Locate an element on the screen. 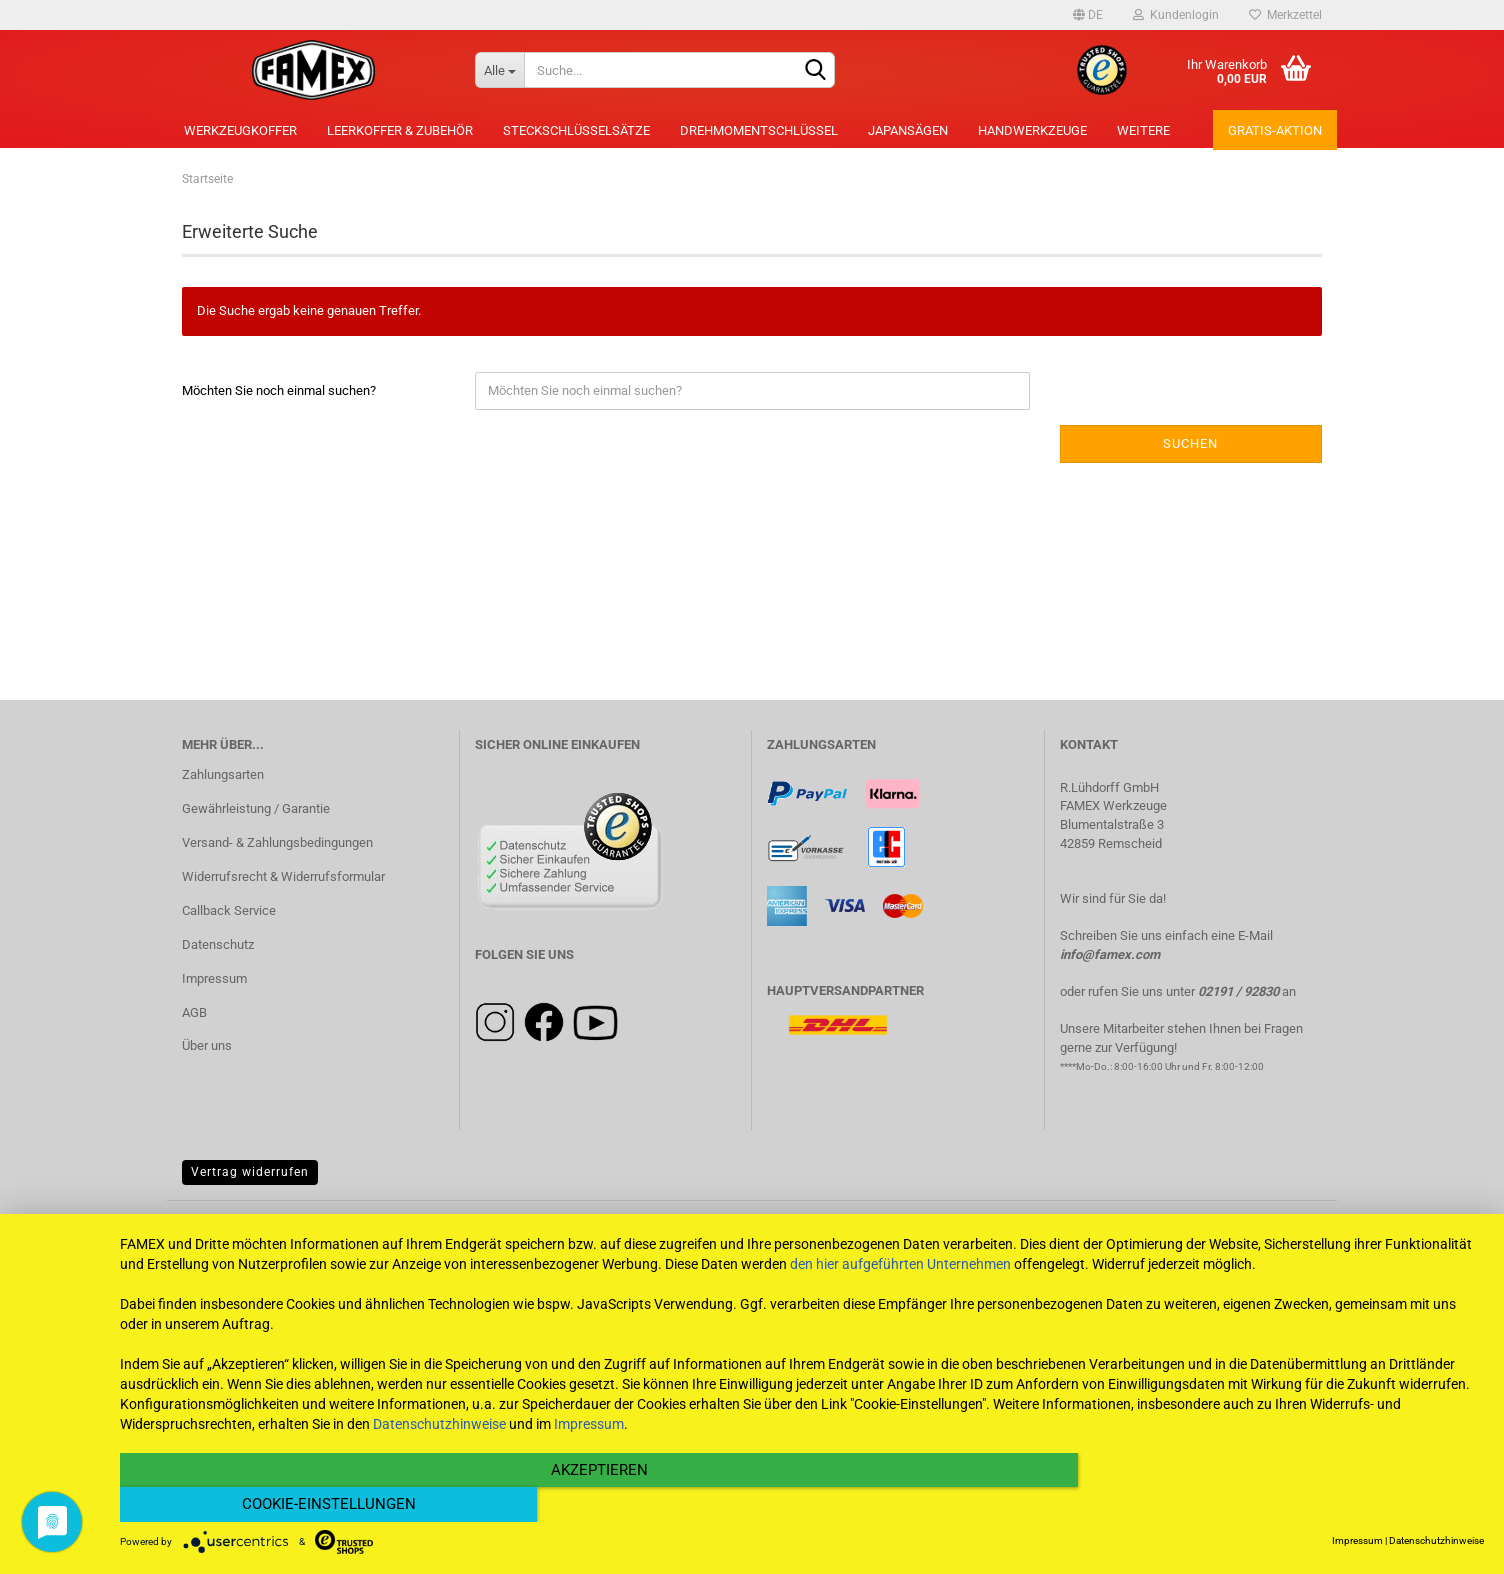  Callback Service is located at coordinates (229, 910).